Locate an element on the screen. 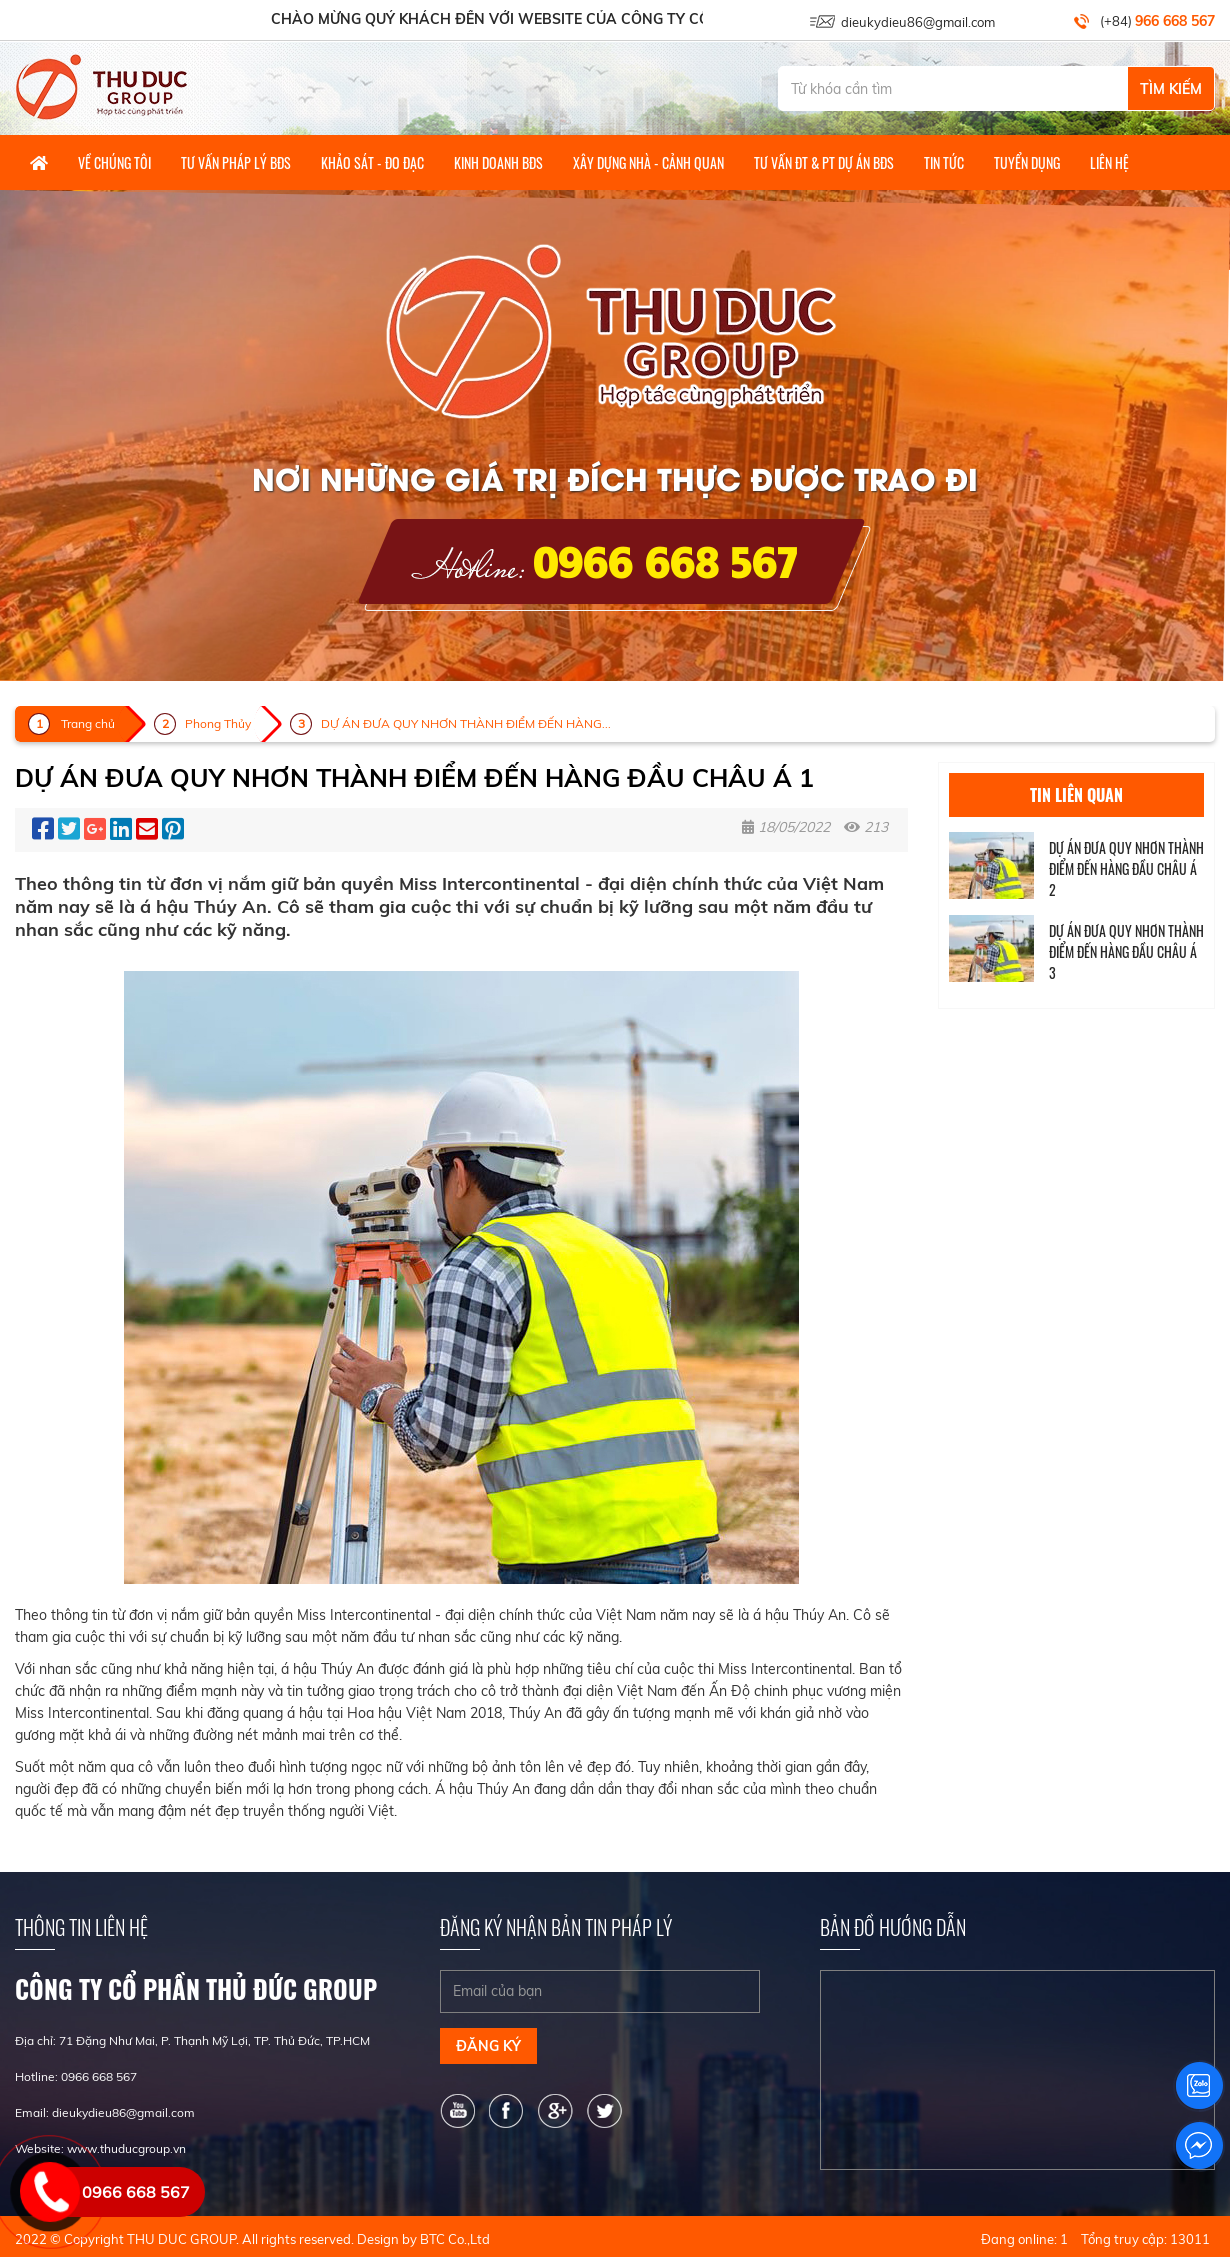 The width and height of the screenshot is (1230, 2257). Tin tức is located at coordinates (944, 162).